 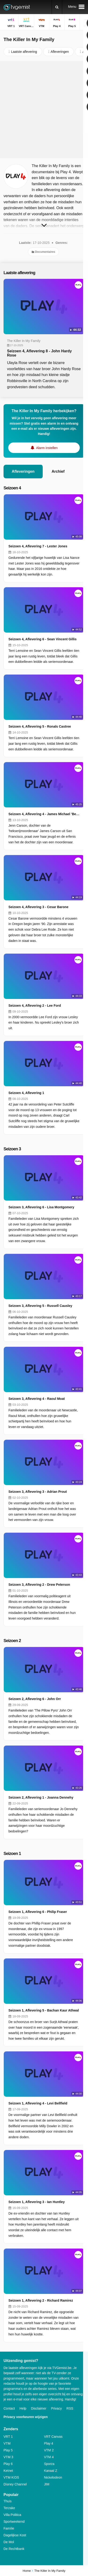 What do you see at coordinates (49, 2464) in the screenshot?
I see `Sporza` at bounding box center [49, 2464].